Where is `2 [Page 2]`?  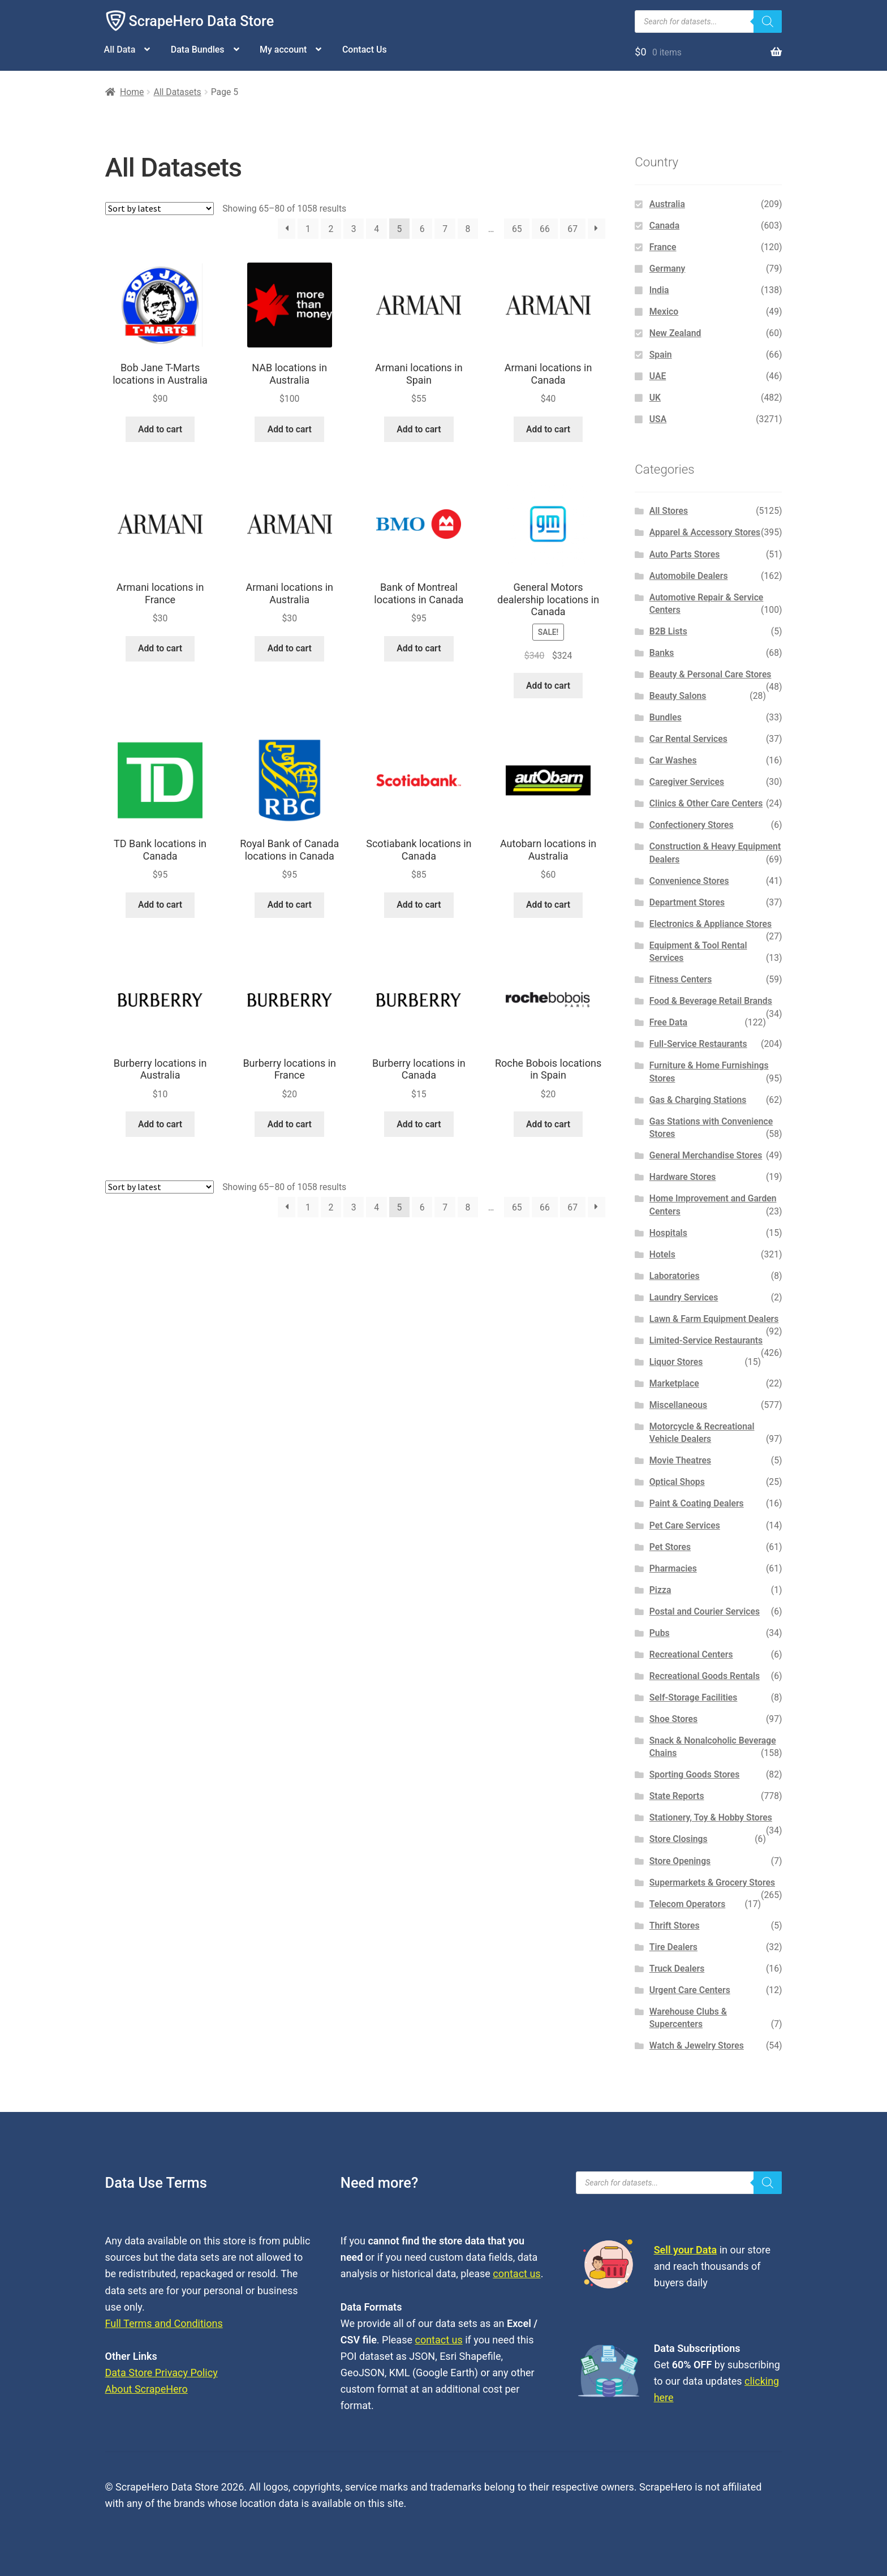
2 [Page 2] is located at coordinates (330, 229).